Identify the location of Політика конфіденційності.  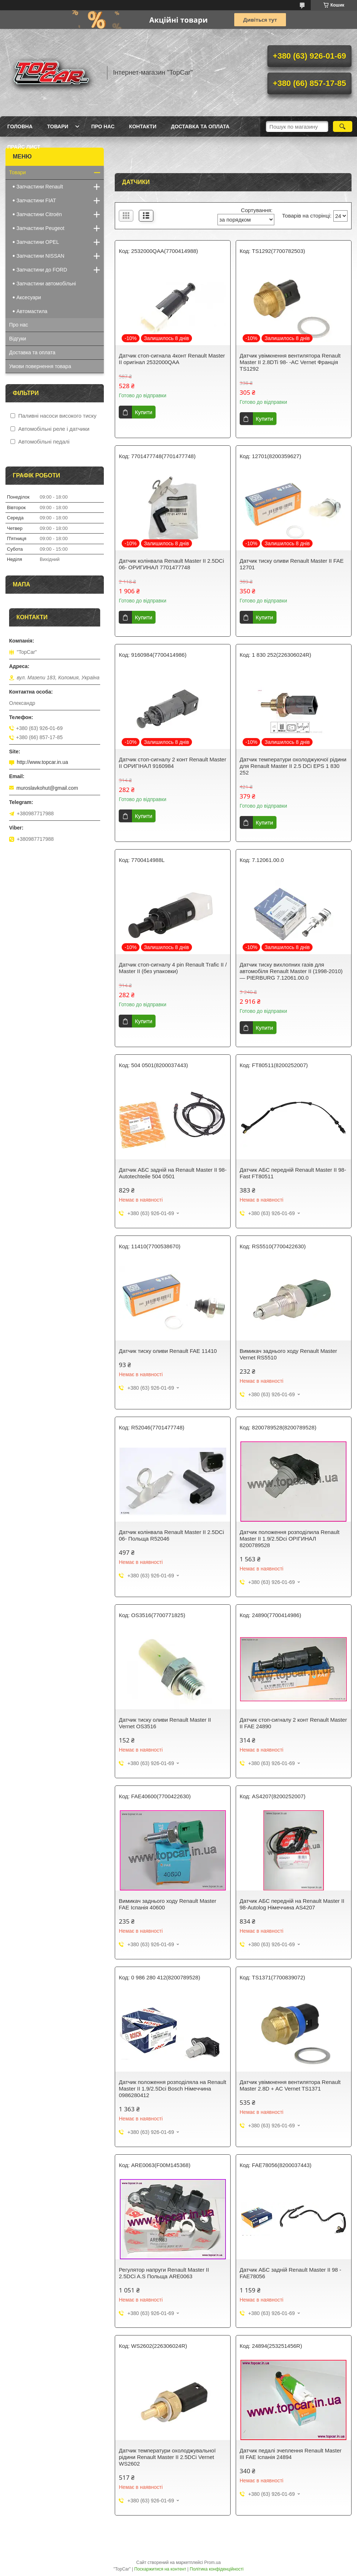
(217, 2569).